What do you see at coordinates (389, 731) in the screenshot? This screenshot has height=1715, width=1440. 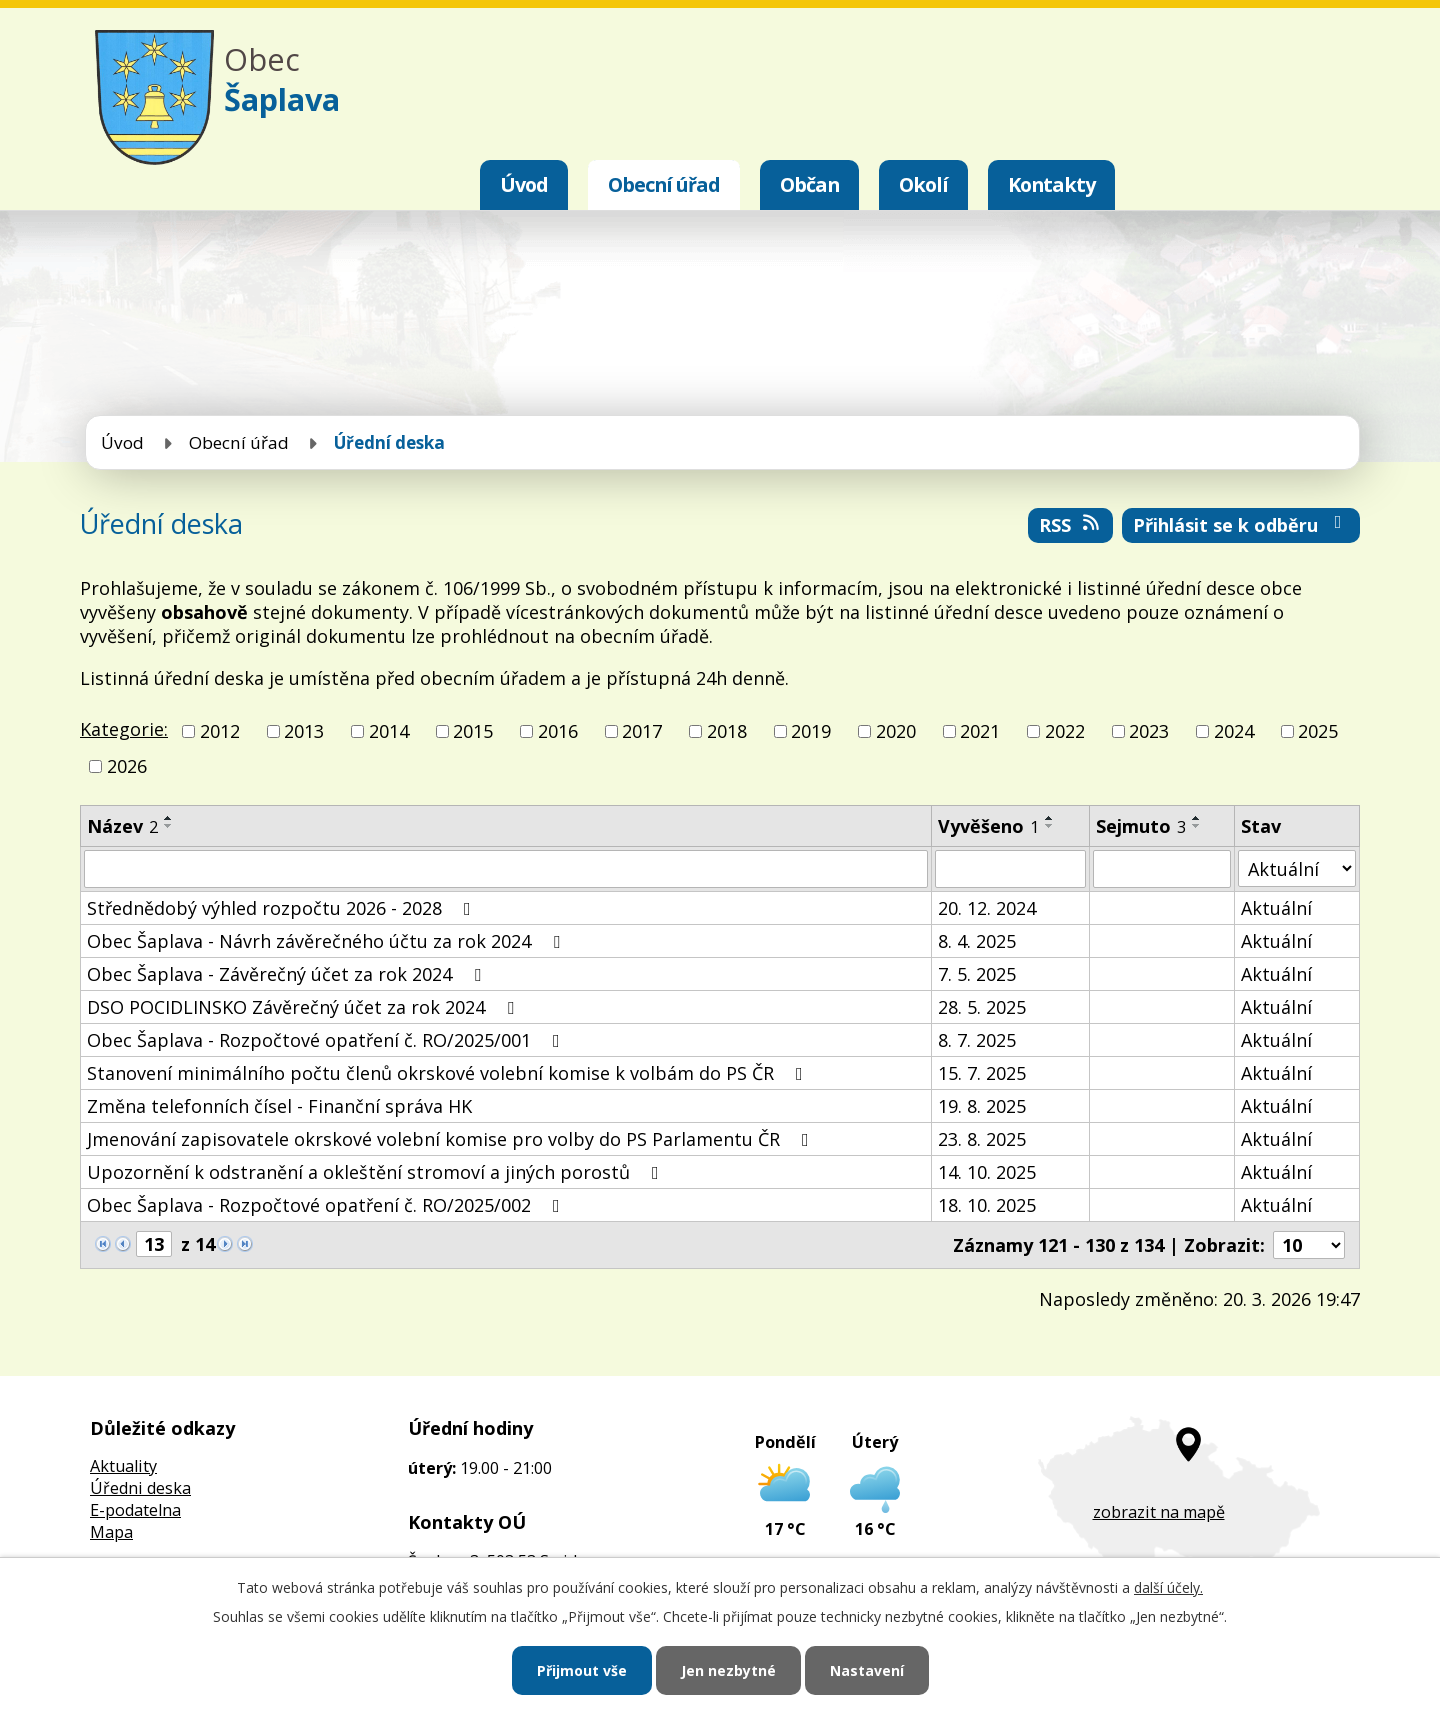 I see `2014` at bounding box center [389, 731].